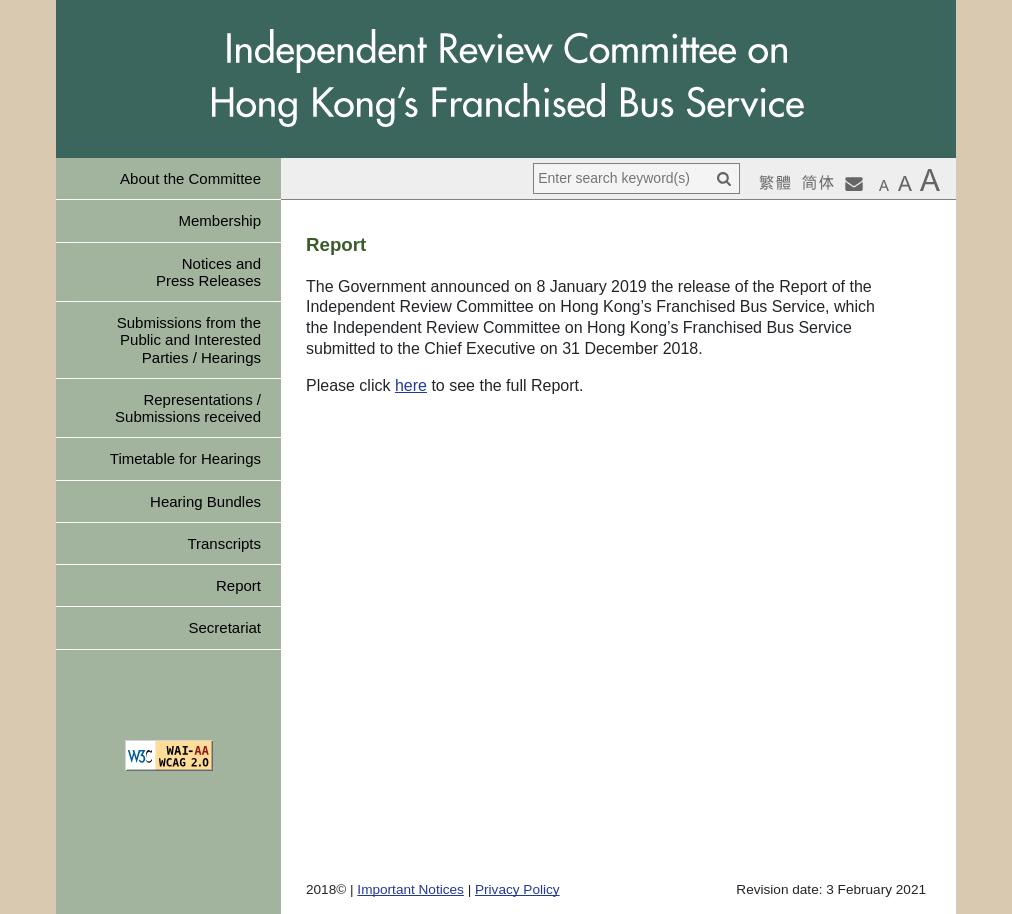 The image size is (1012, 914). I want to click on here, so click(411, 385).